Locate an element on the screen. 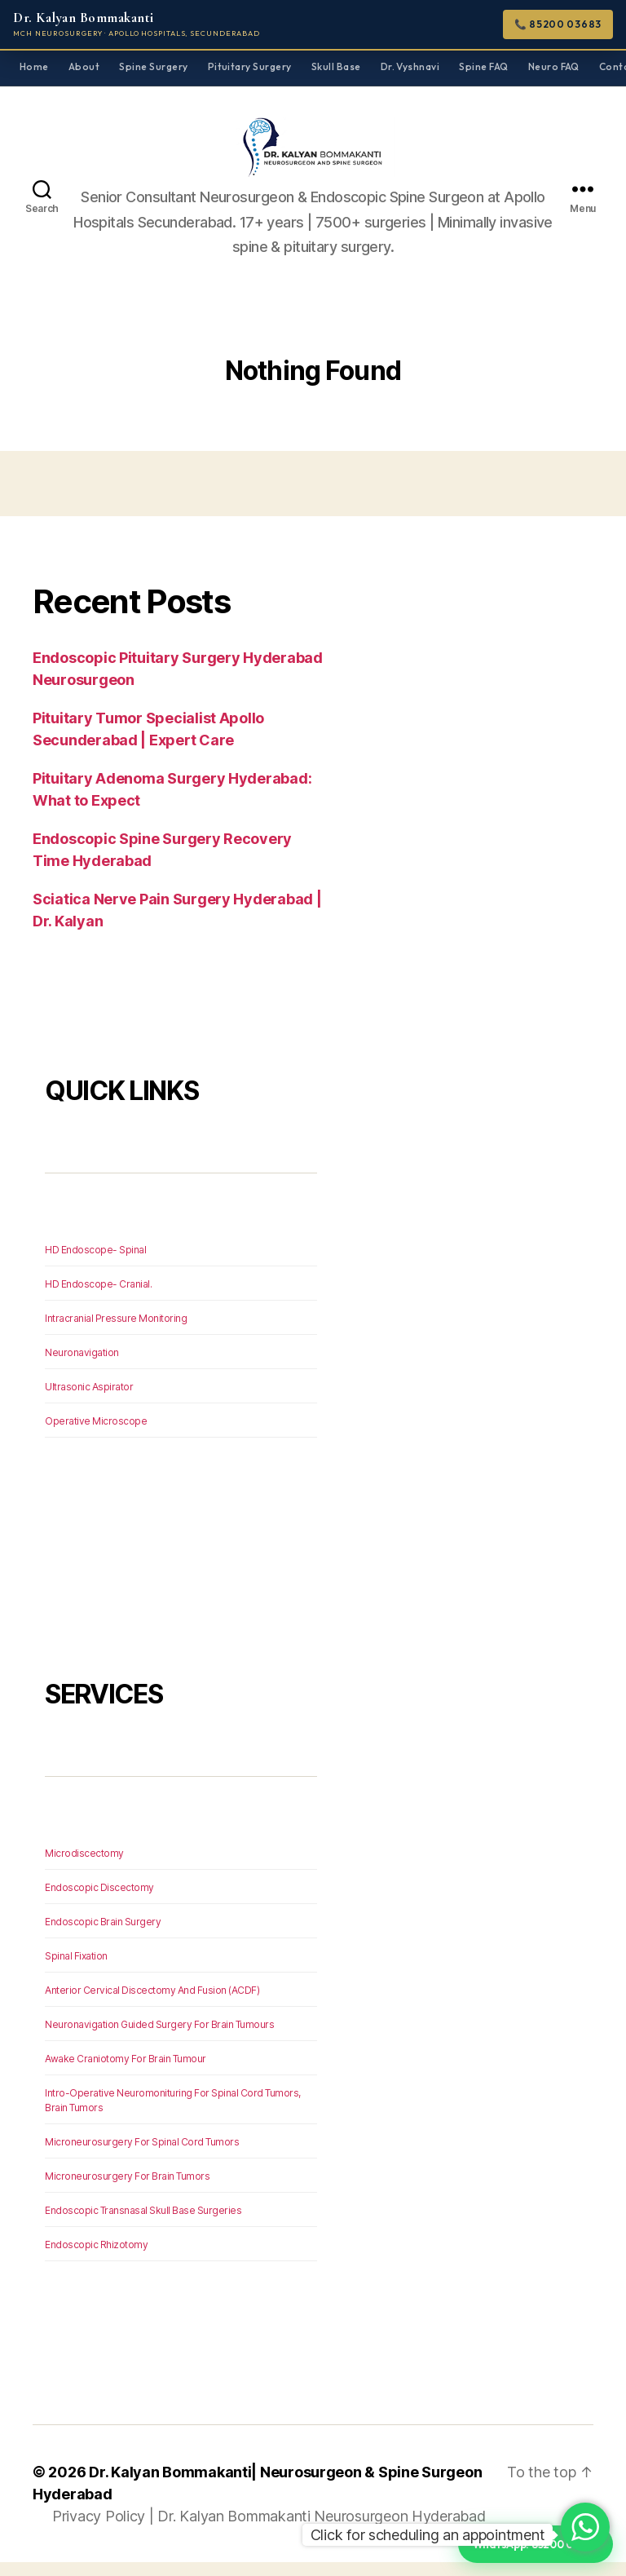 The height and width of the screenshot is (2576, 626). HD Endoscope- Cranial. is located at coordinates (98, 1298).